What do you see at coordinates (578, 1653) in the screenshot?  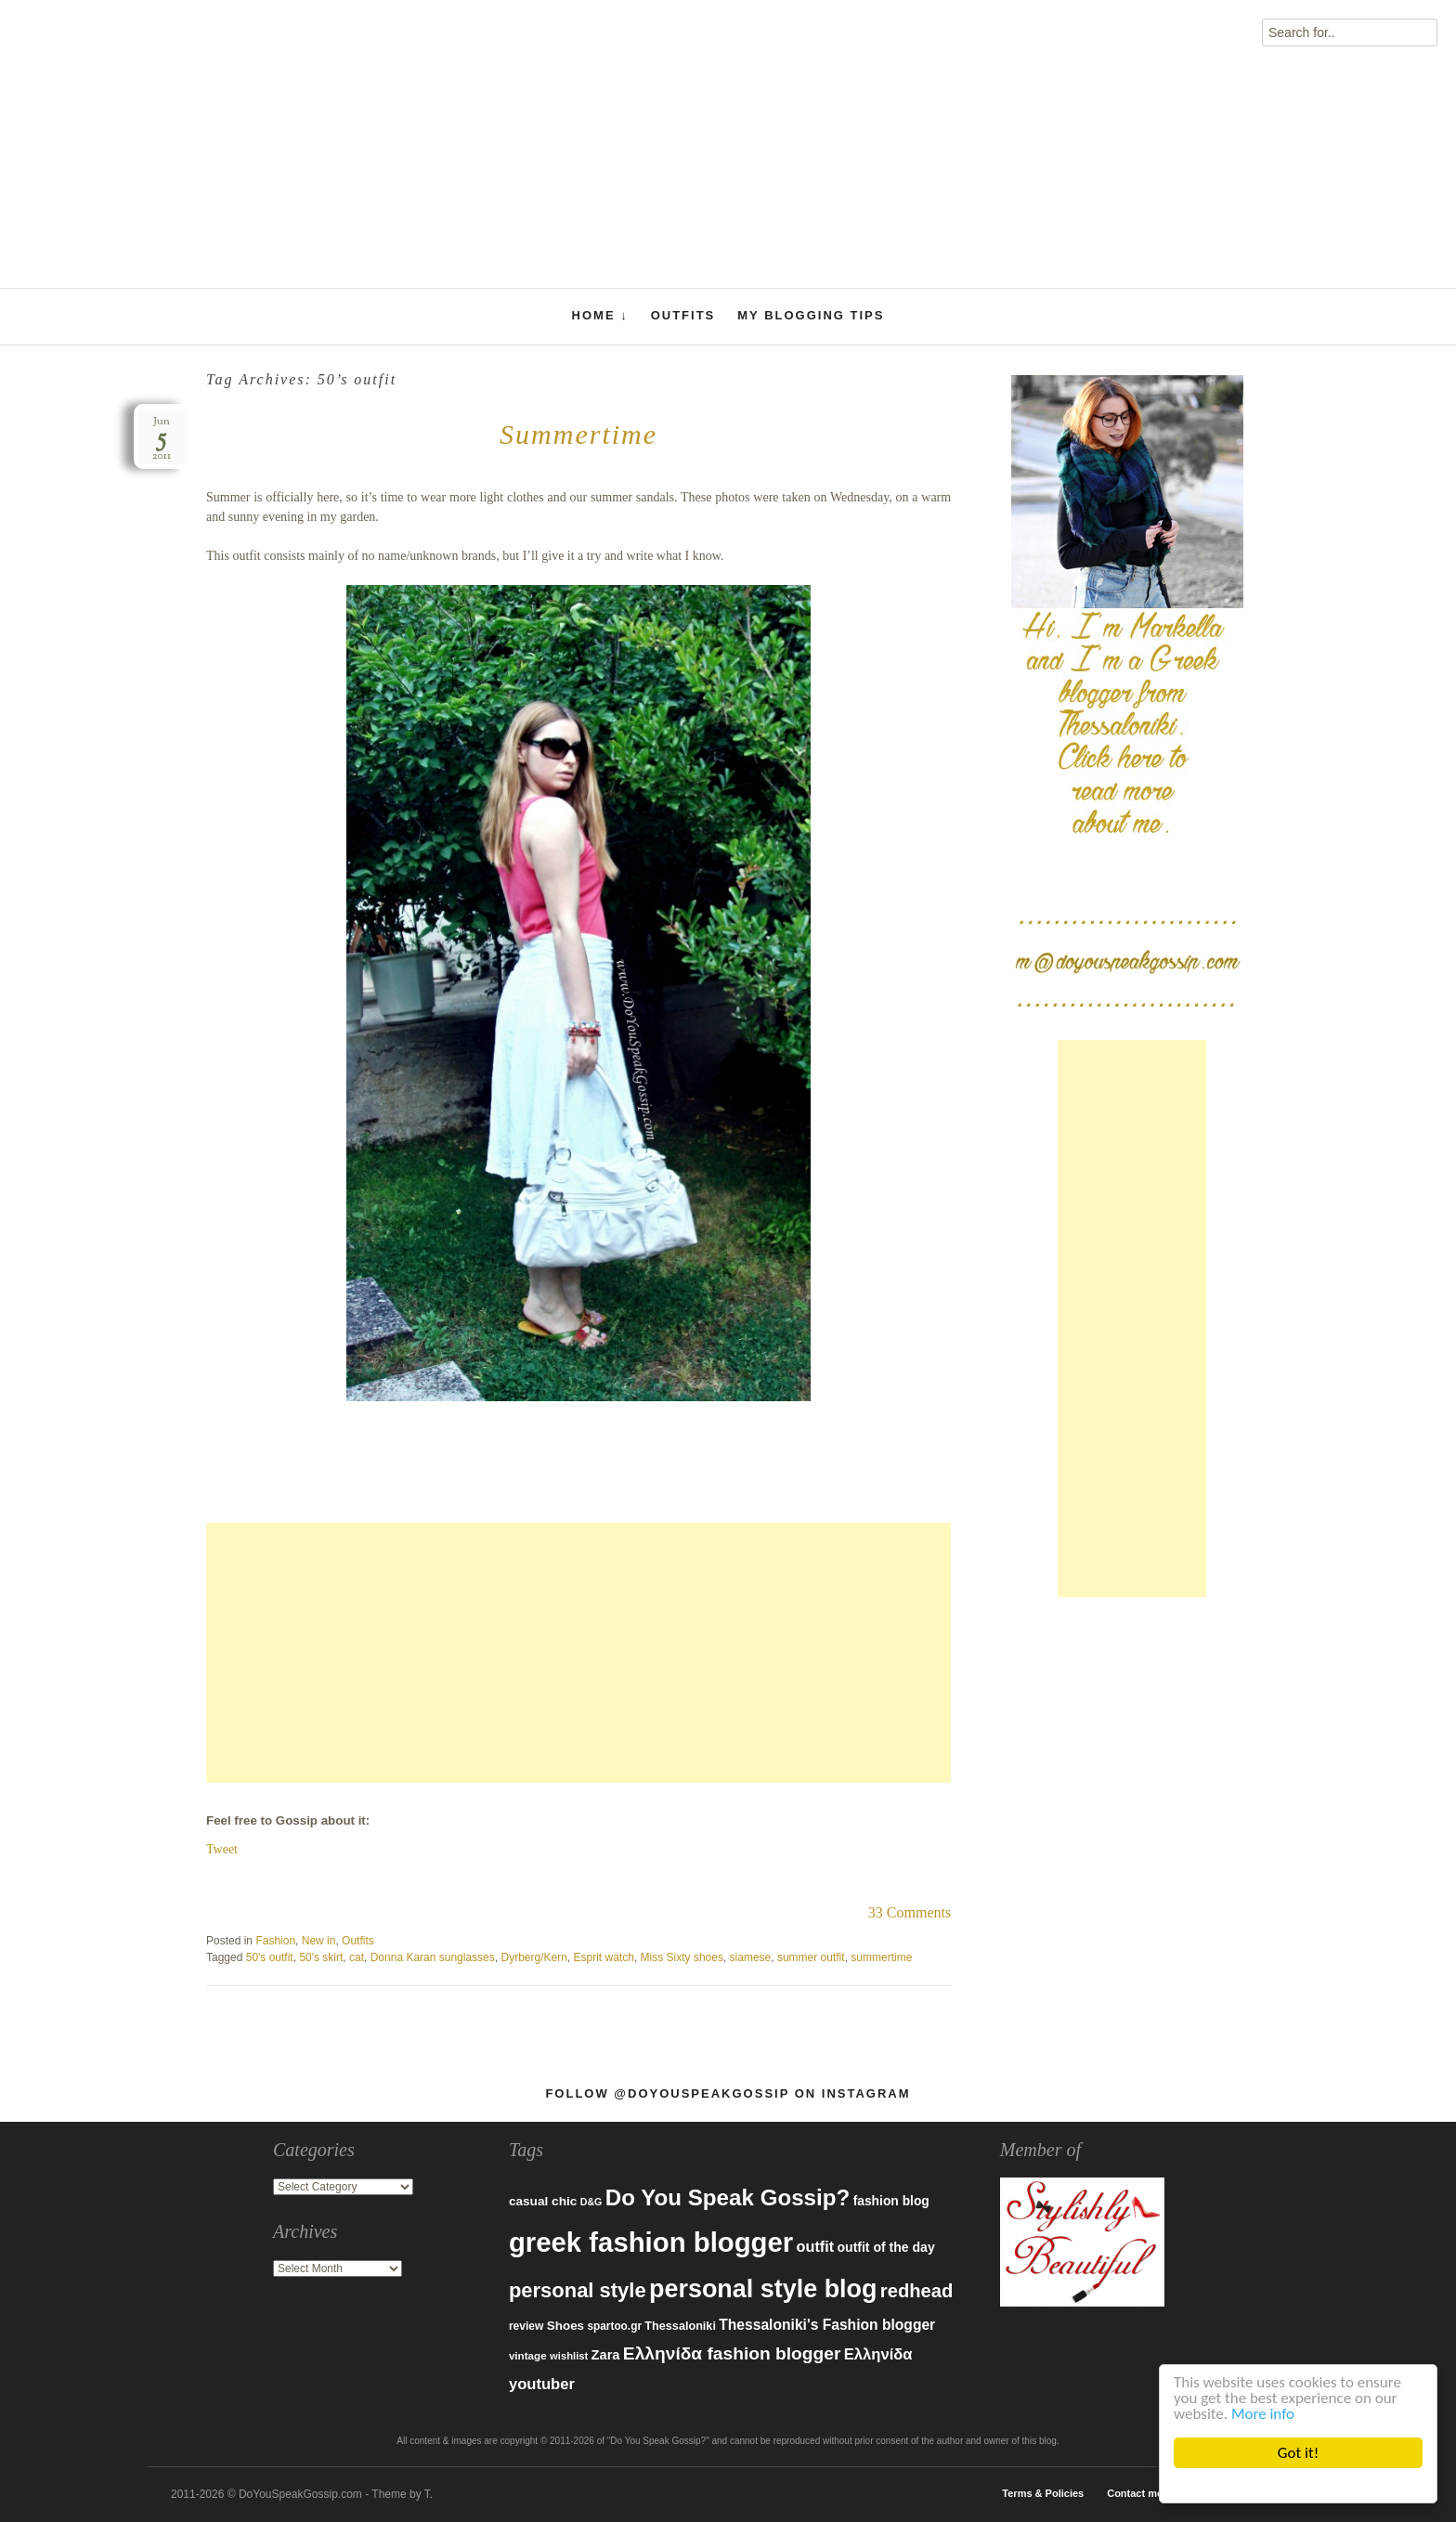 I see `[Advertisement]` at bounding box center [578, 1653].